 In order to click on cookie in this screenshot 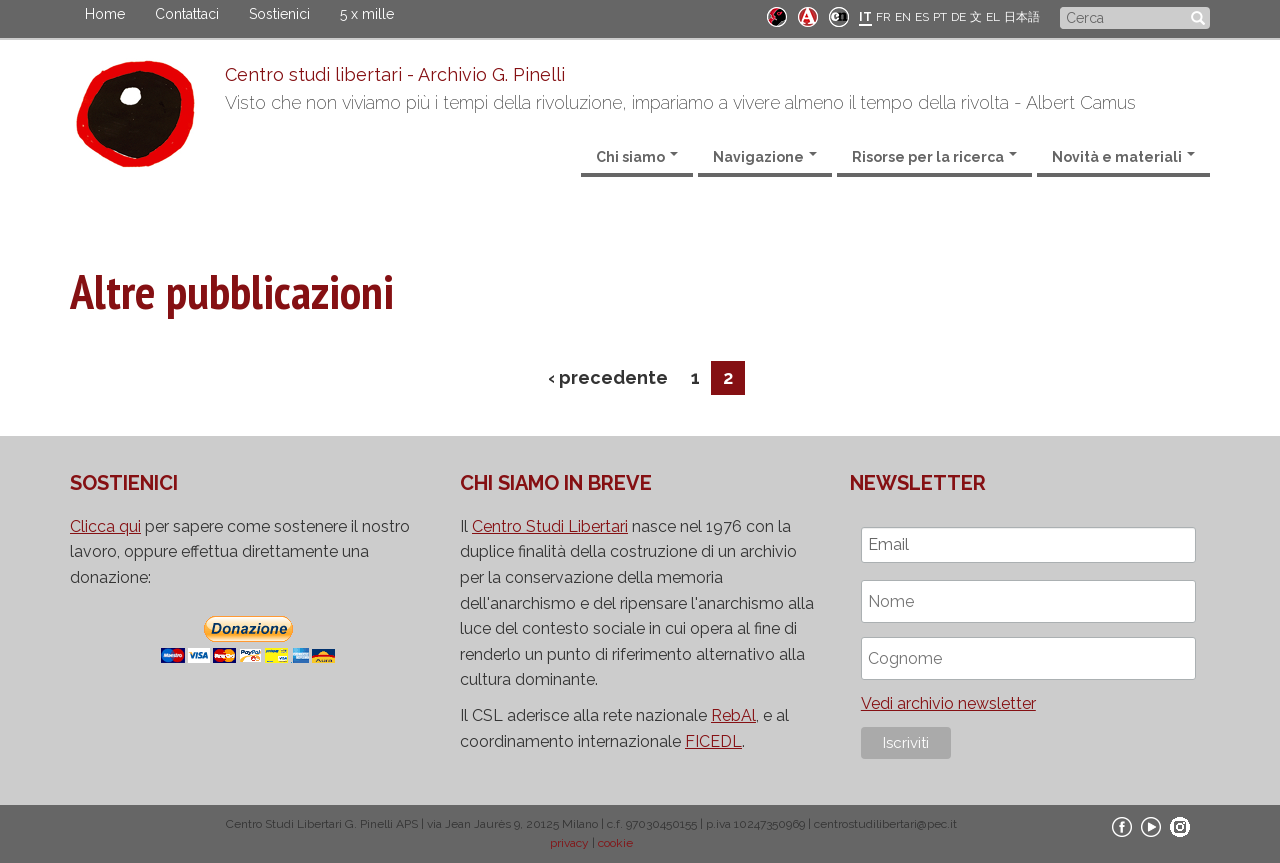, I will do `click(615, 843)`.